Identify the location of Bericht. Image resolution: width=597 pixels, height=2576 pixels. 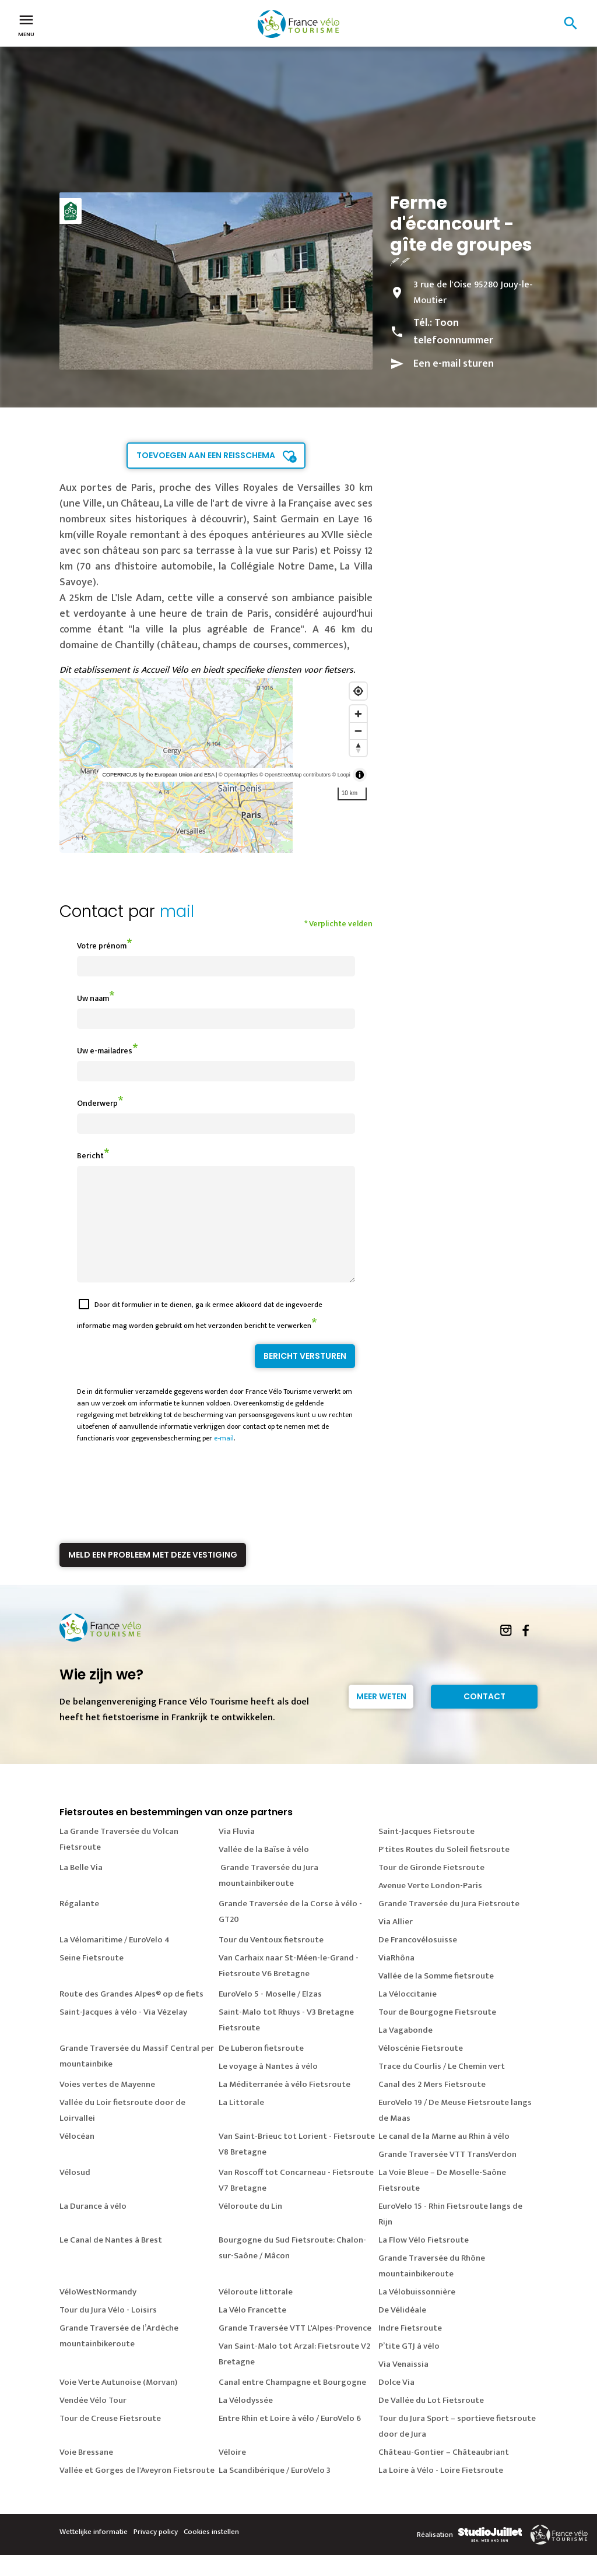
(90, 1155).